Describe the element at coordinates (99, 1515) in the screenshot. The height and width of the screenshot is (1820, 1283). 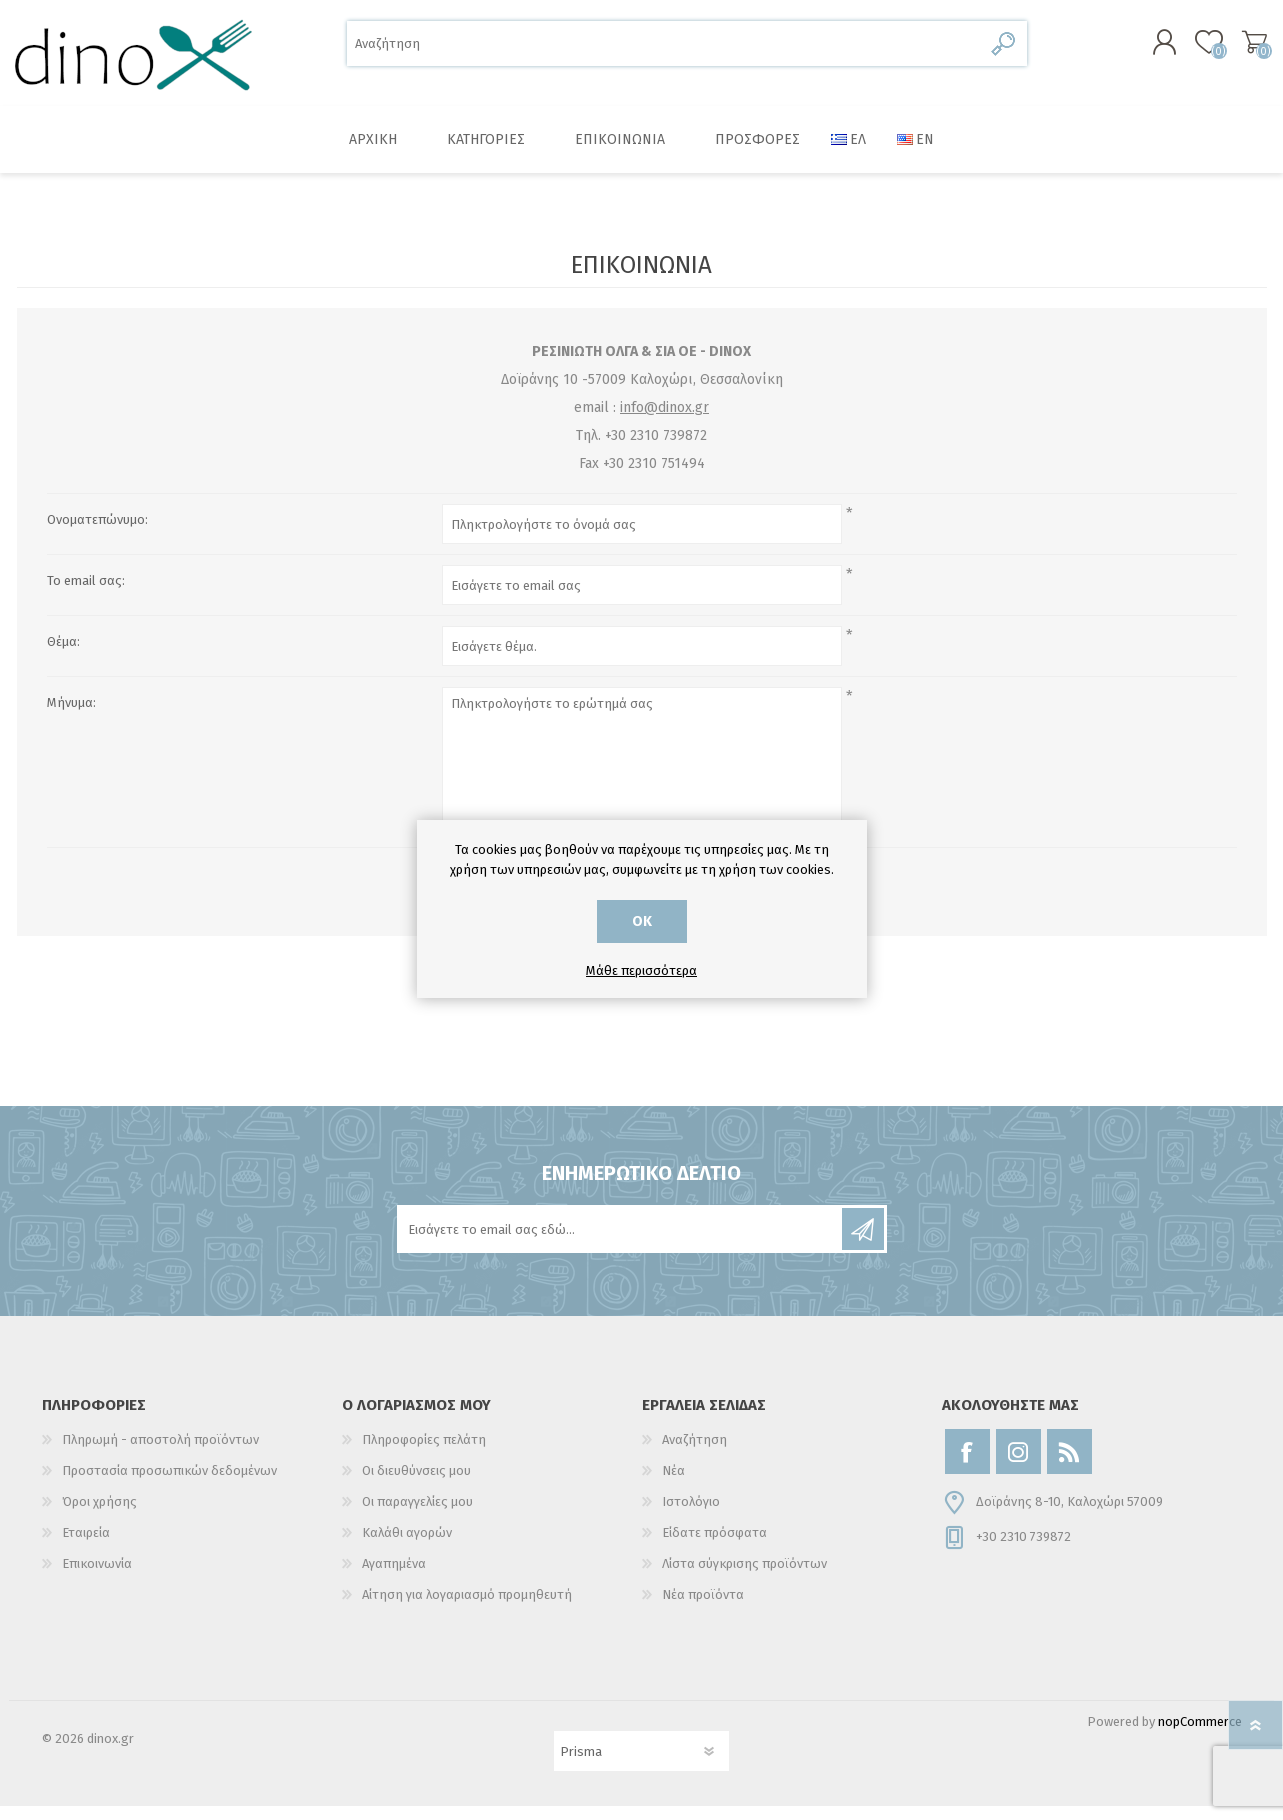
I see `Όροι χρήσης` at that location.